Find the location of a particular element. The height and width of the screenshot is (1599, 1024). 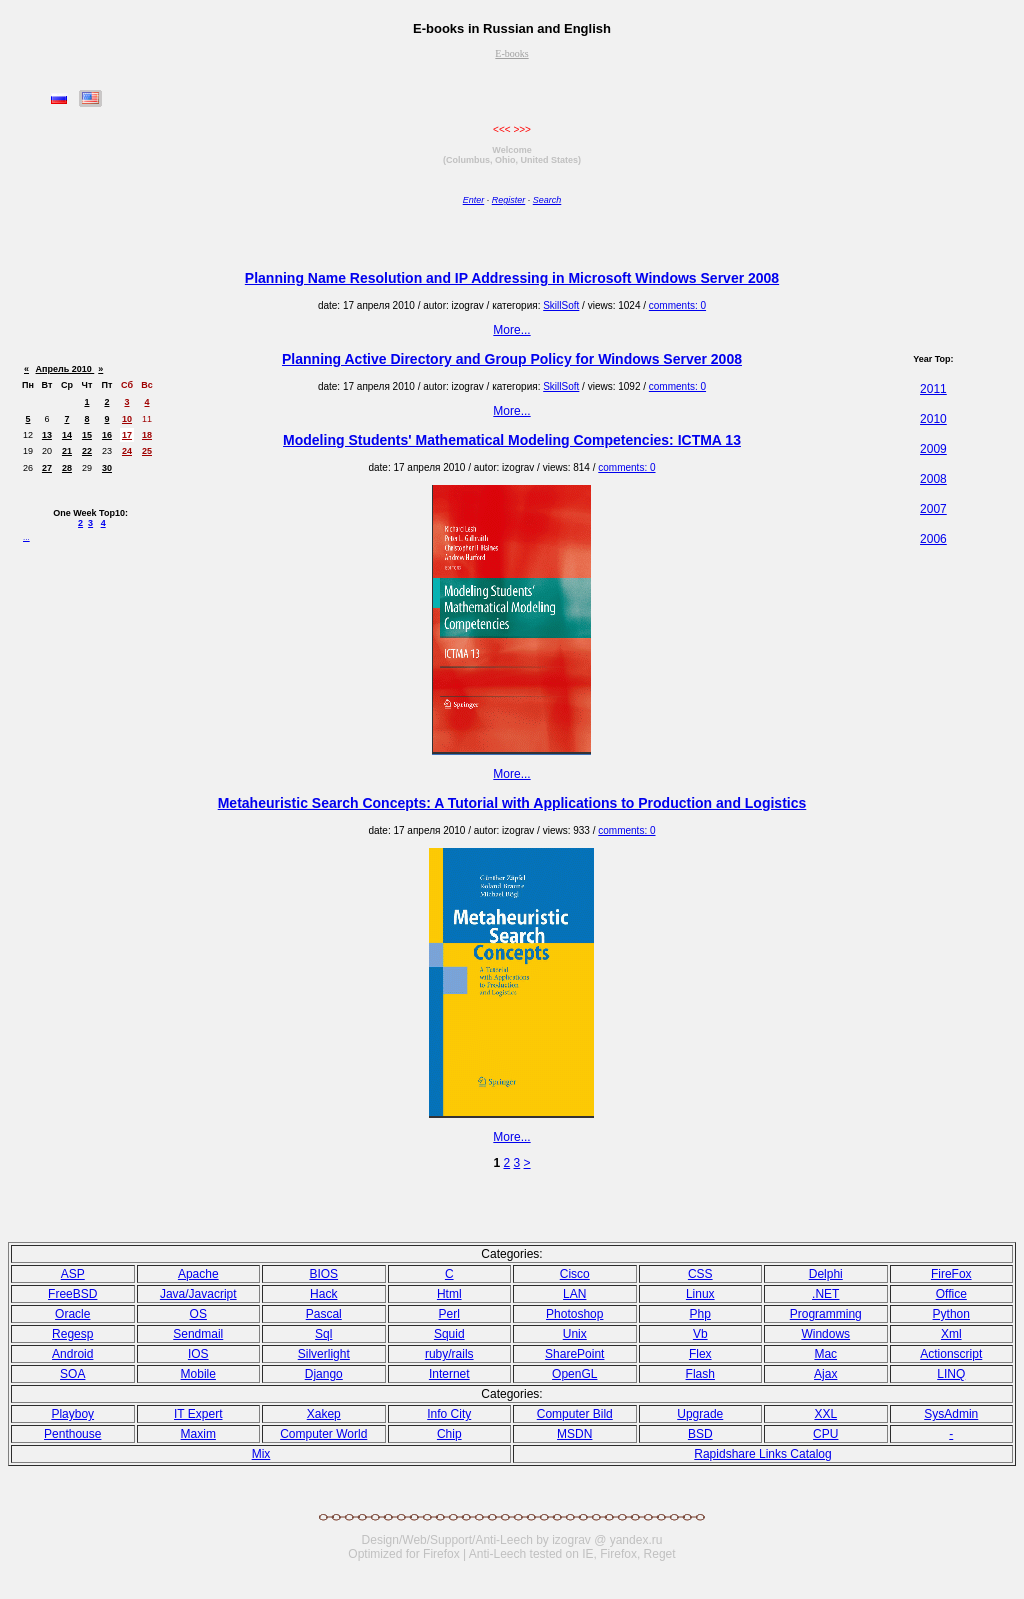

24 is located at coordinates (127, 451).